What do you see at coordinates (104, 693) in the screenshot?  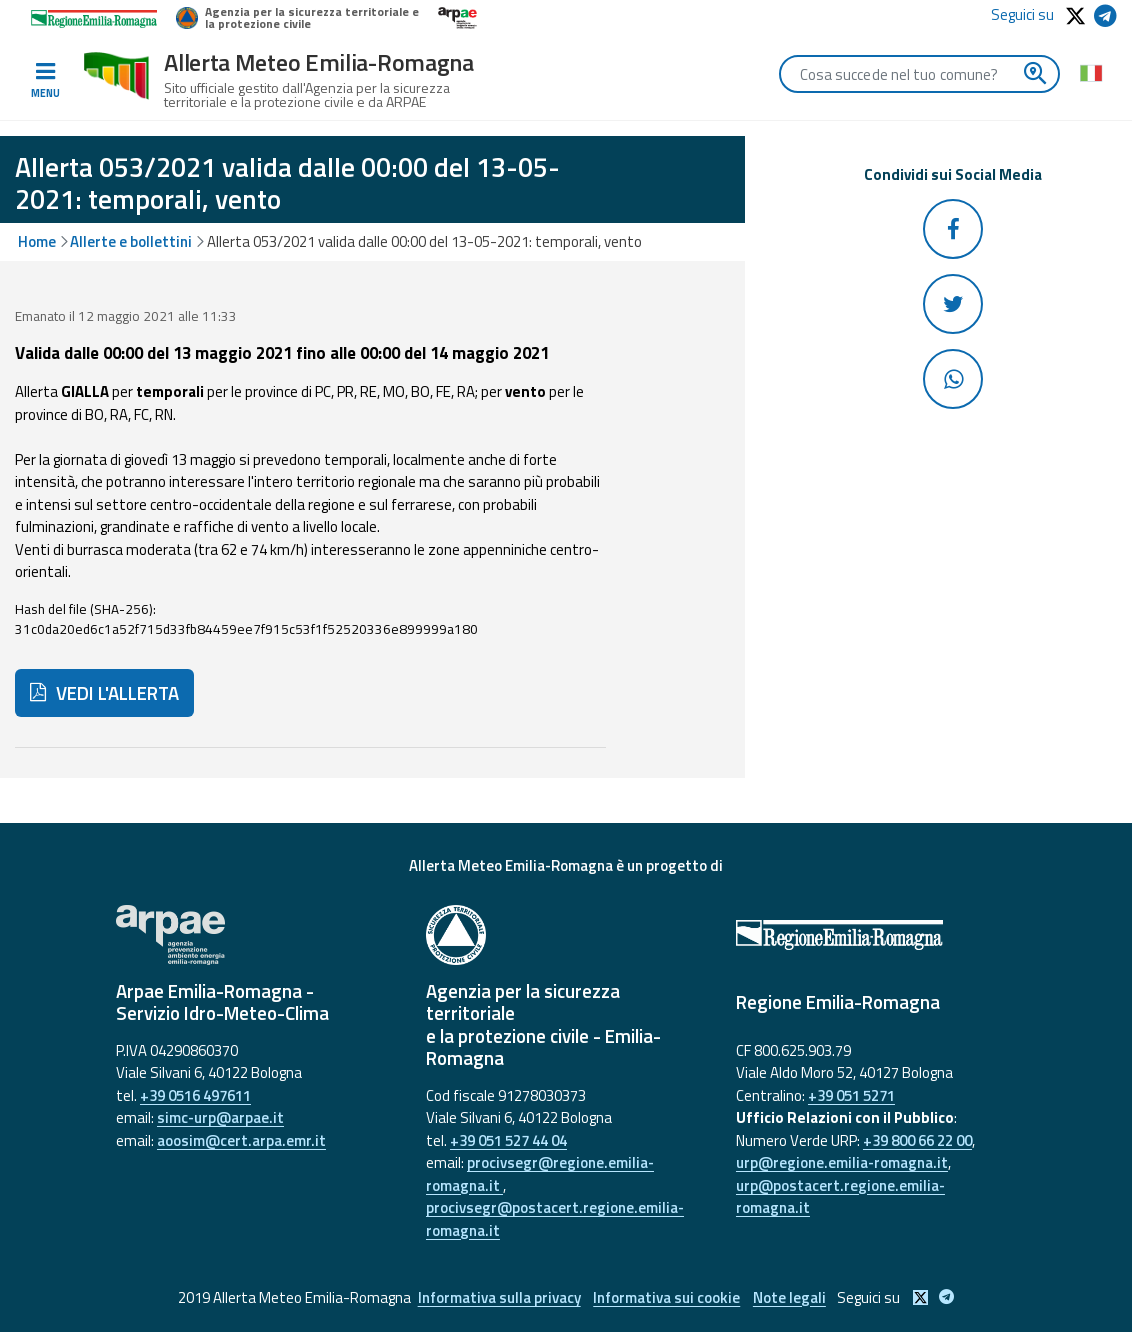 I see `VEDI L'ALLERTA` at bounding box center [104, 693].